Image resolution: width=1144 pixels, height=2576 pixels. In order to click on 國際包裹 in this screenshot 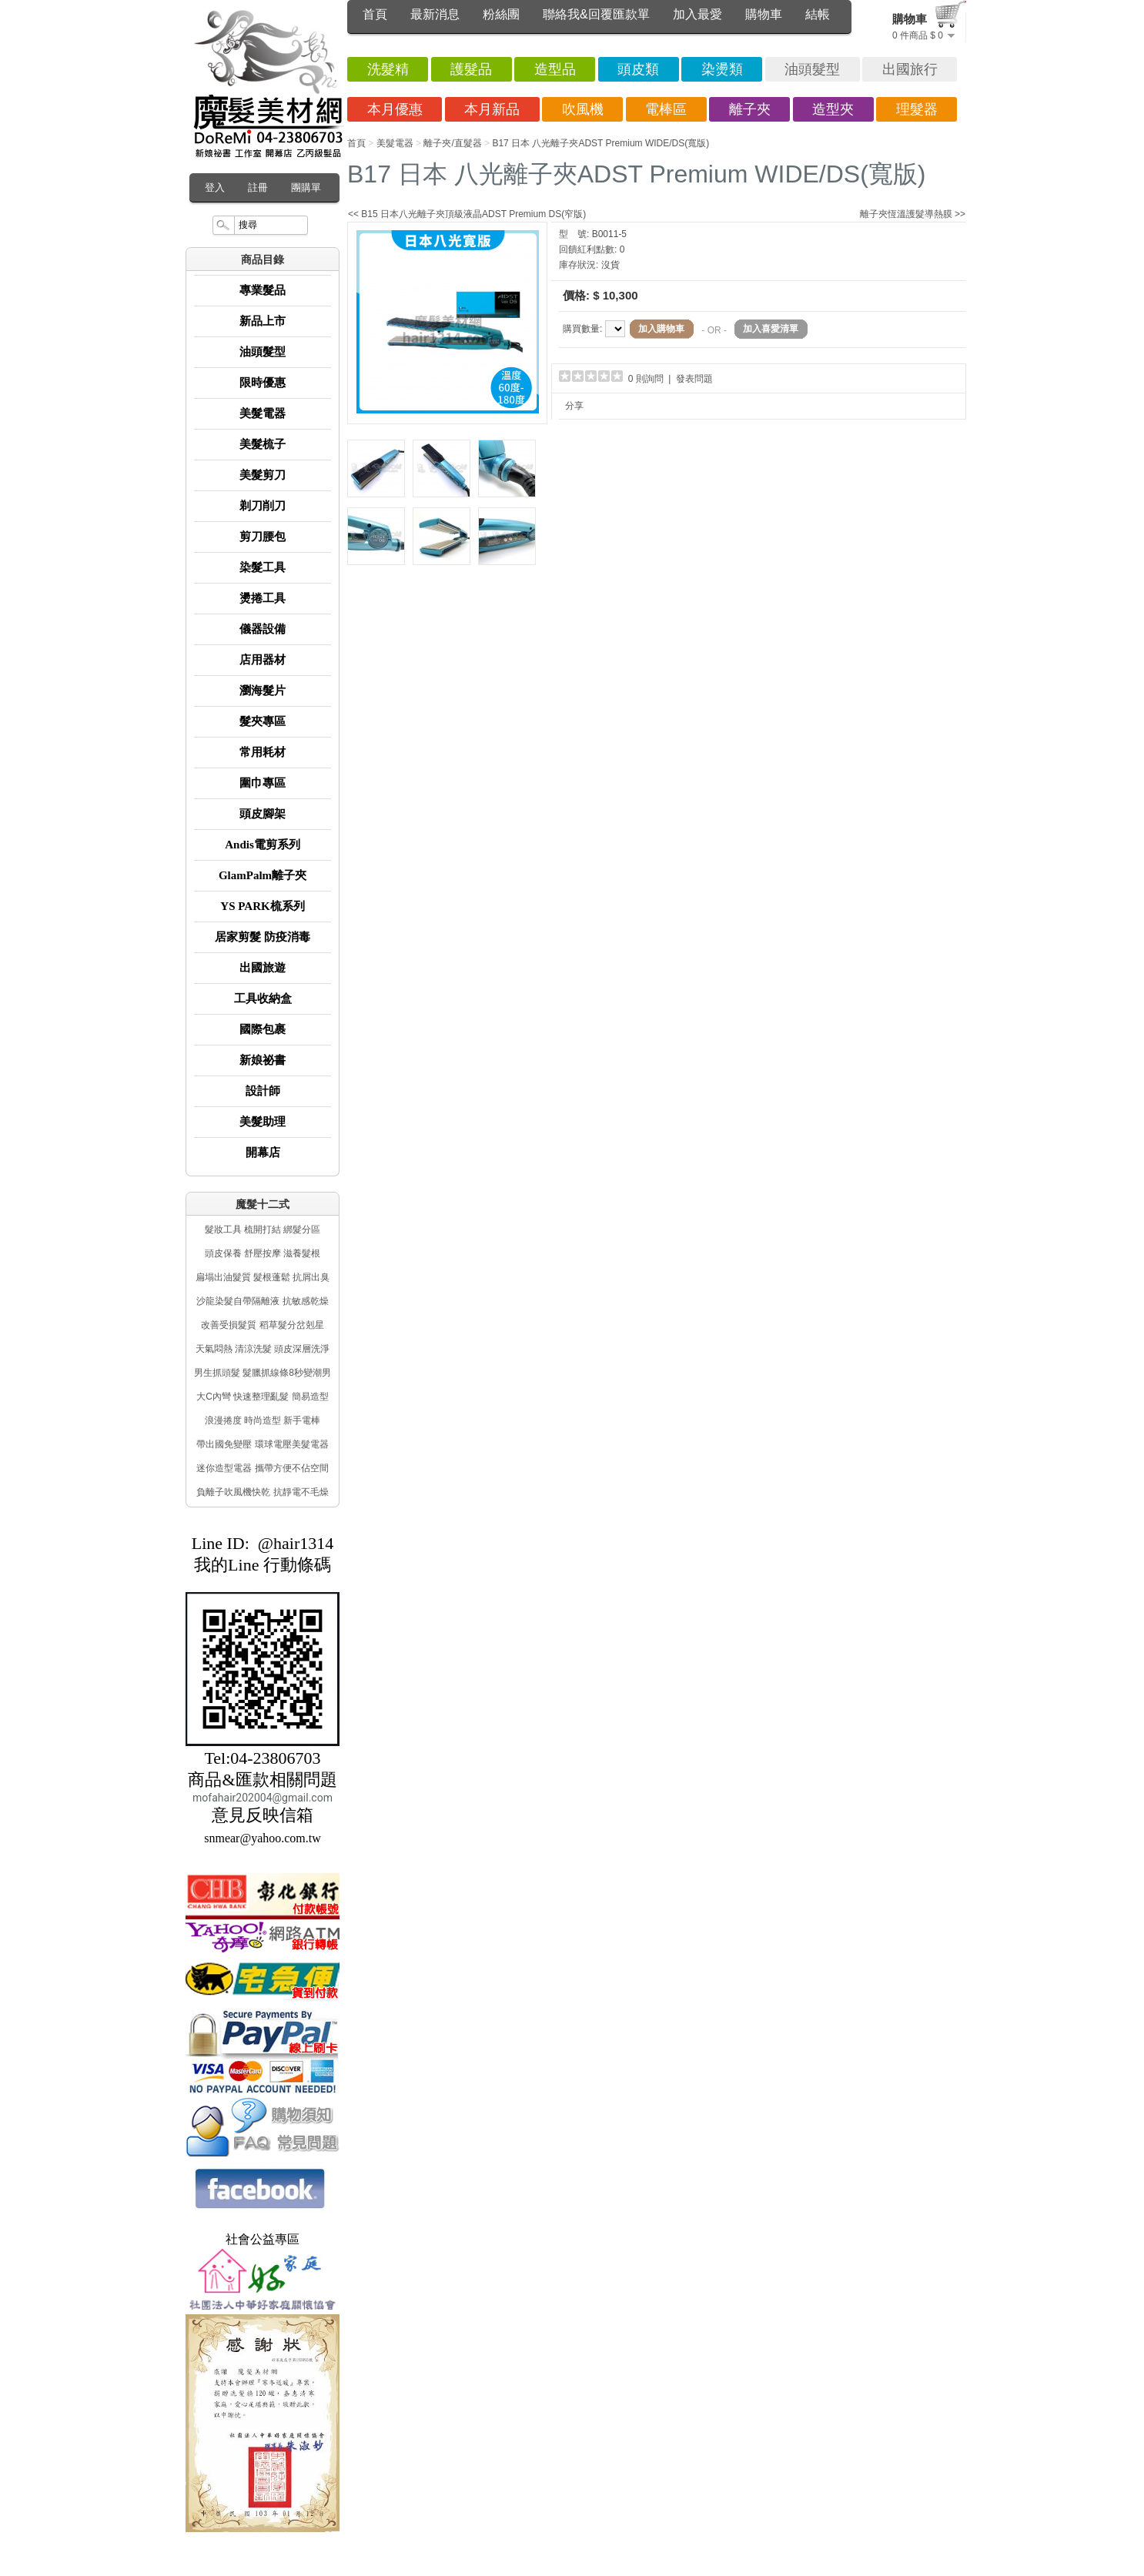, I will do `click(262, 1029)`.